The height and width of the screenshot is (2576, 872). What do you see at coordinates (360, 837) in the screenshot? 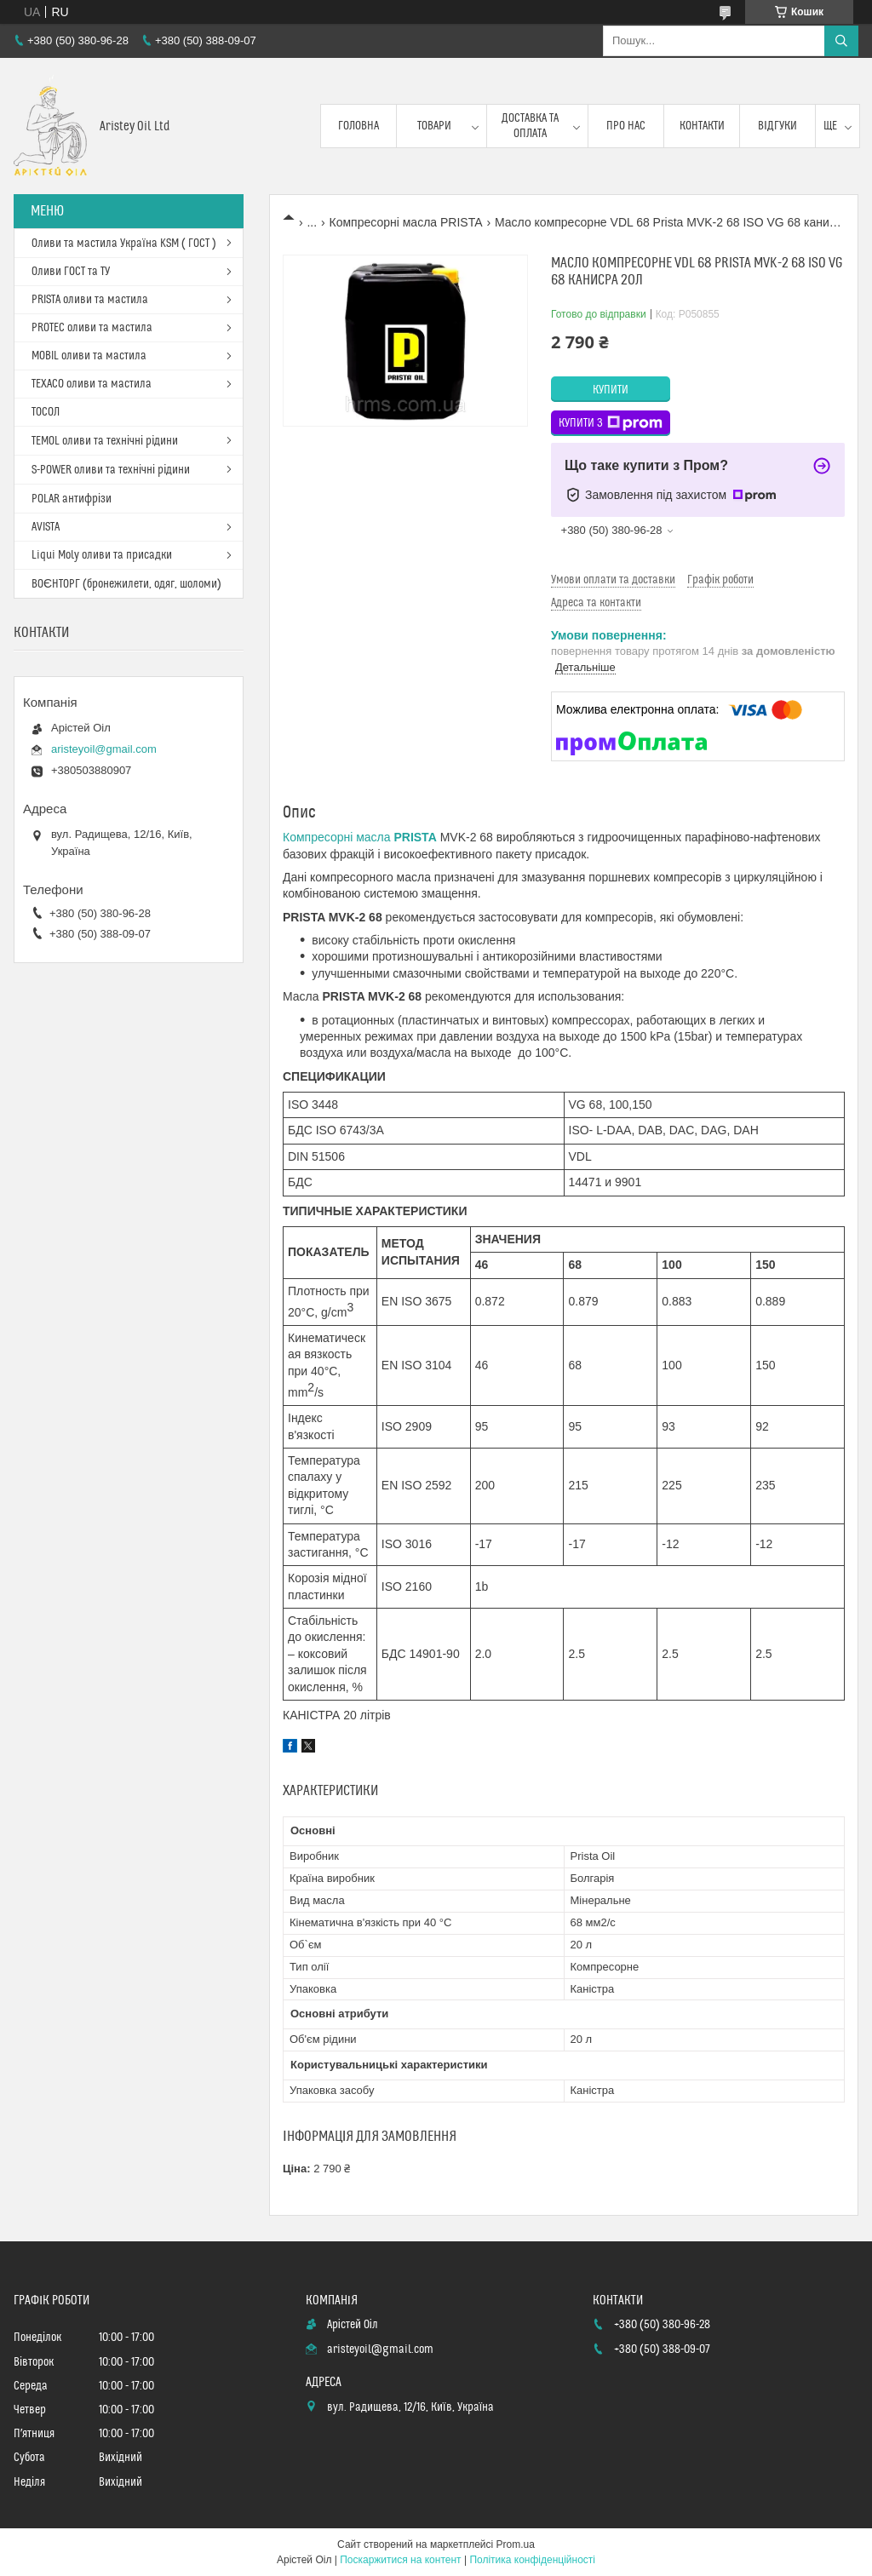
I see `Компресорні масла` at bounding box center [360, 837].